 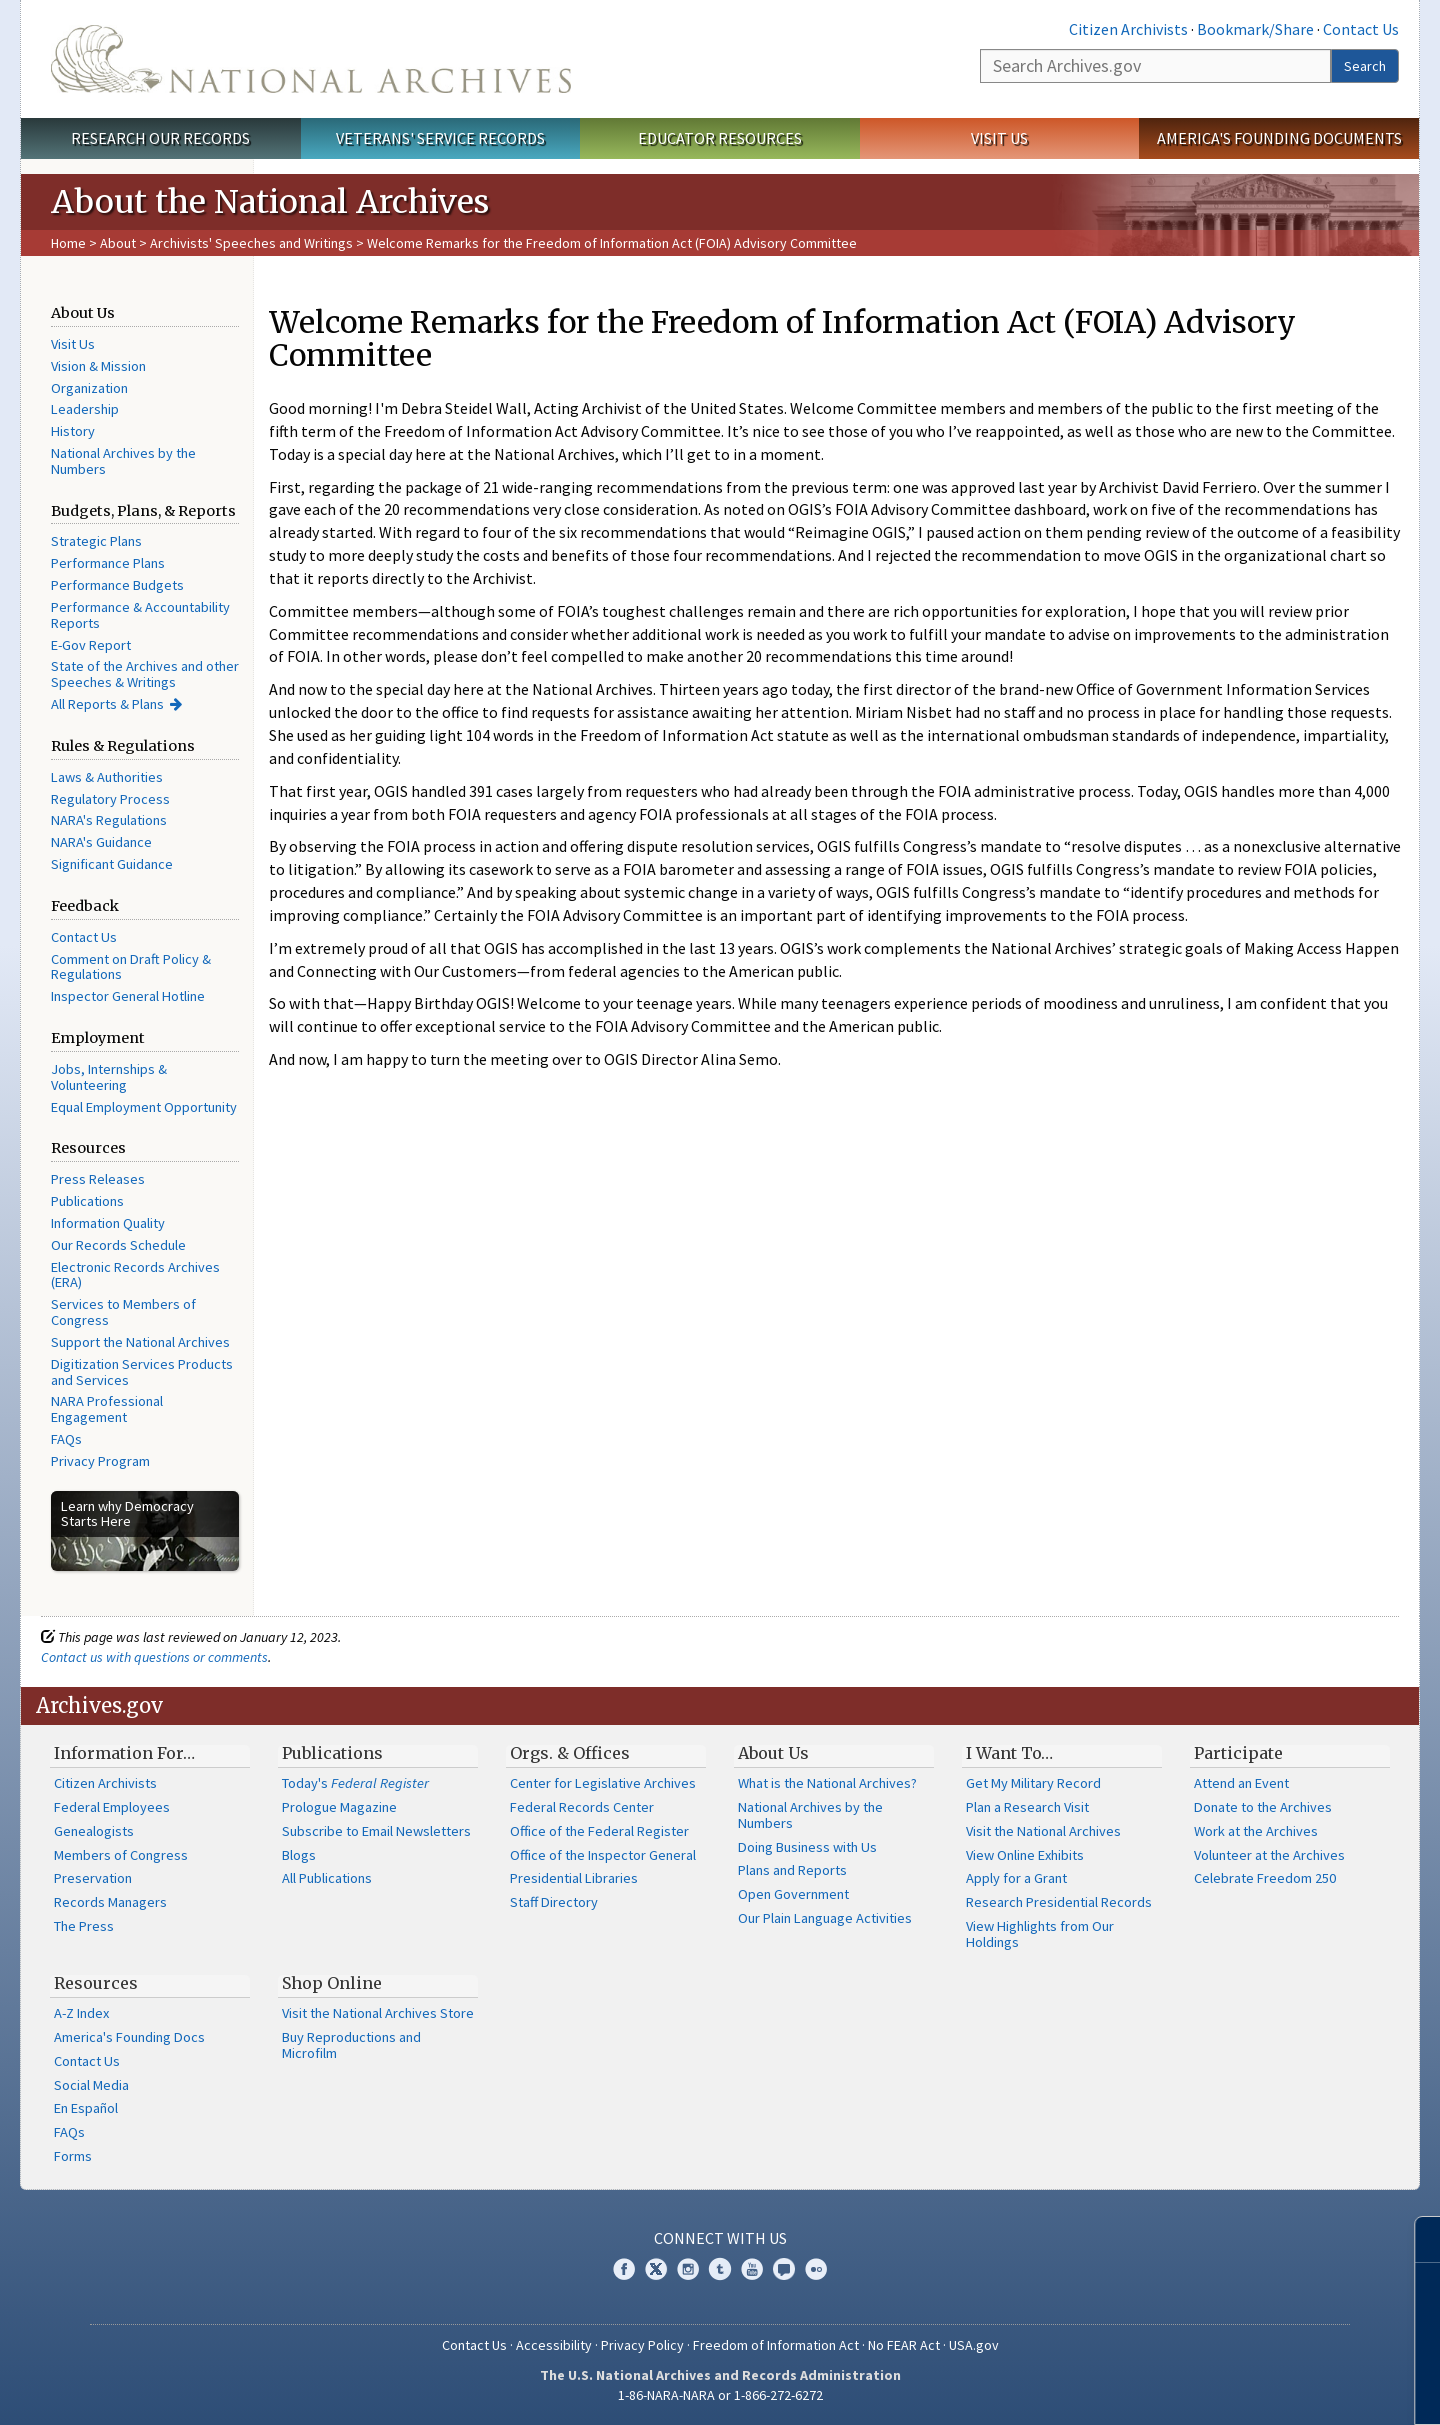 What do you see at coordinates (142, 1372) in the screenshot?
I see `Digitization Services Products and Services` at bounding box center [142, 1372].